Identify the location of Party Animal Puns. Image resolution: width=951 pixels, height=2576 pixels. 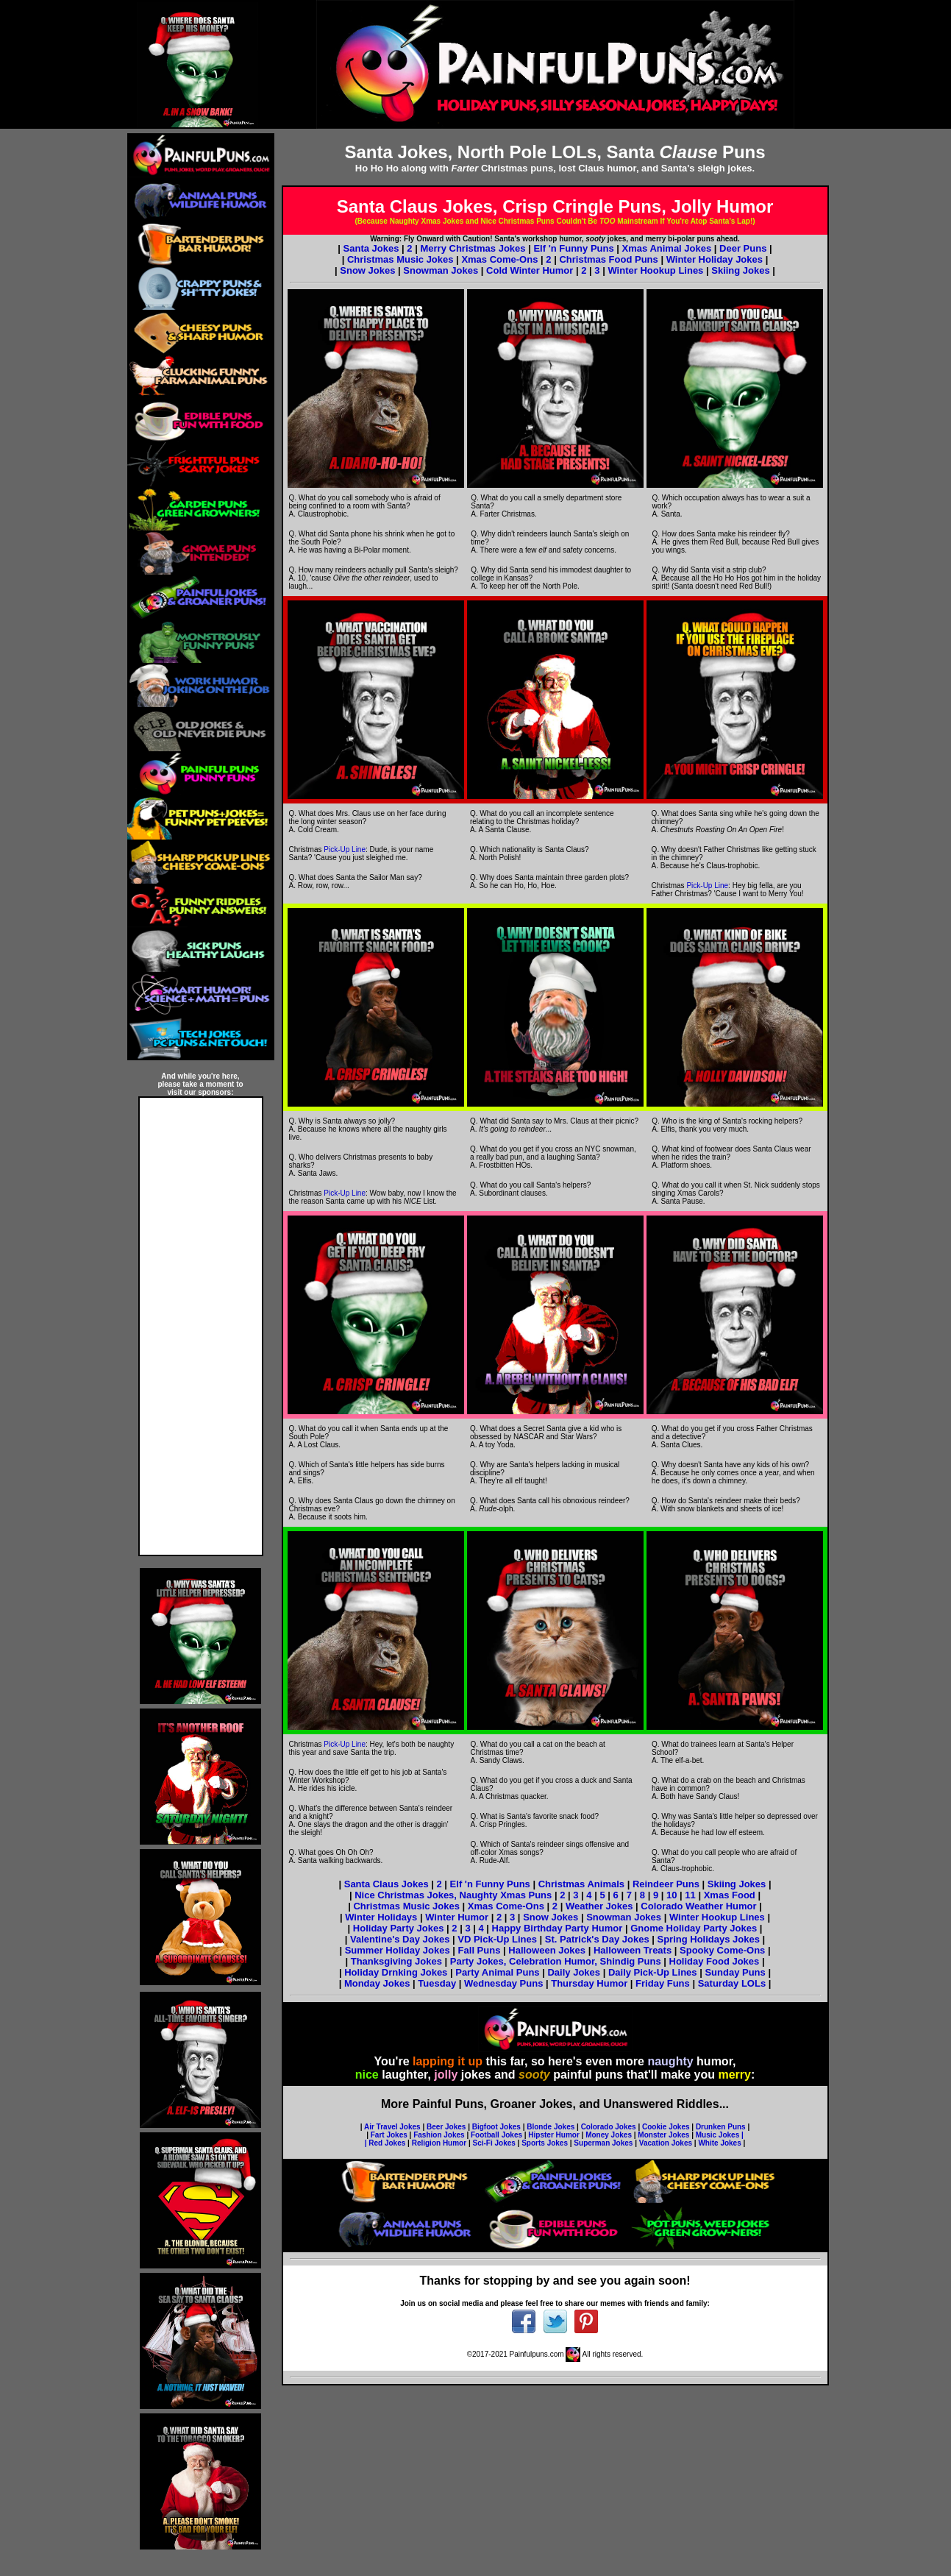
(497, 1972).